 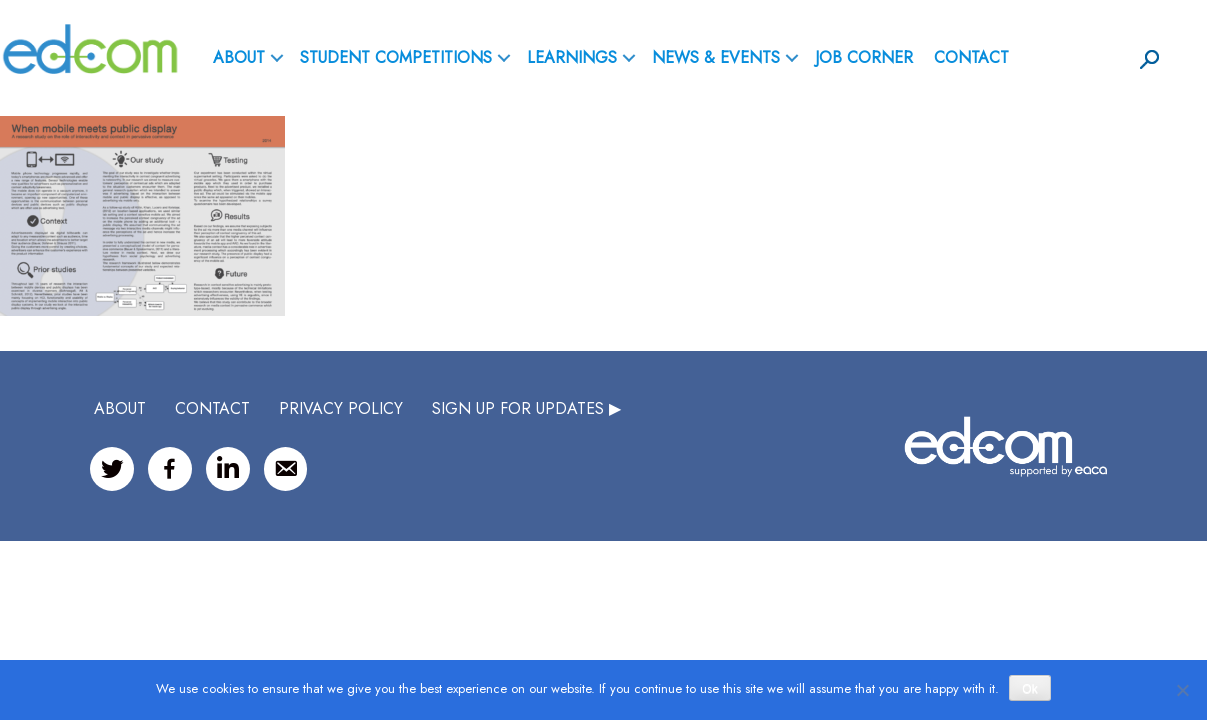 I want to click on Contact, so click(x=971, y=57).